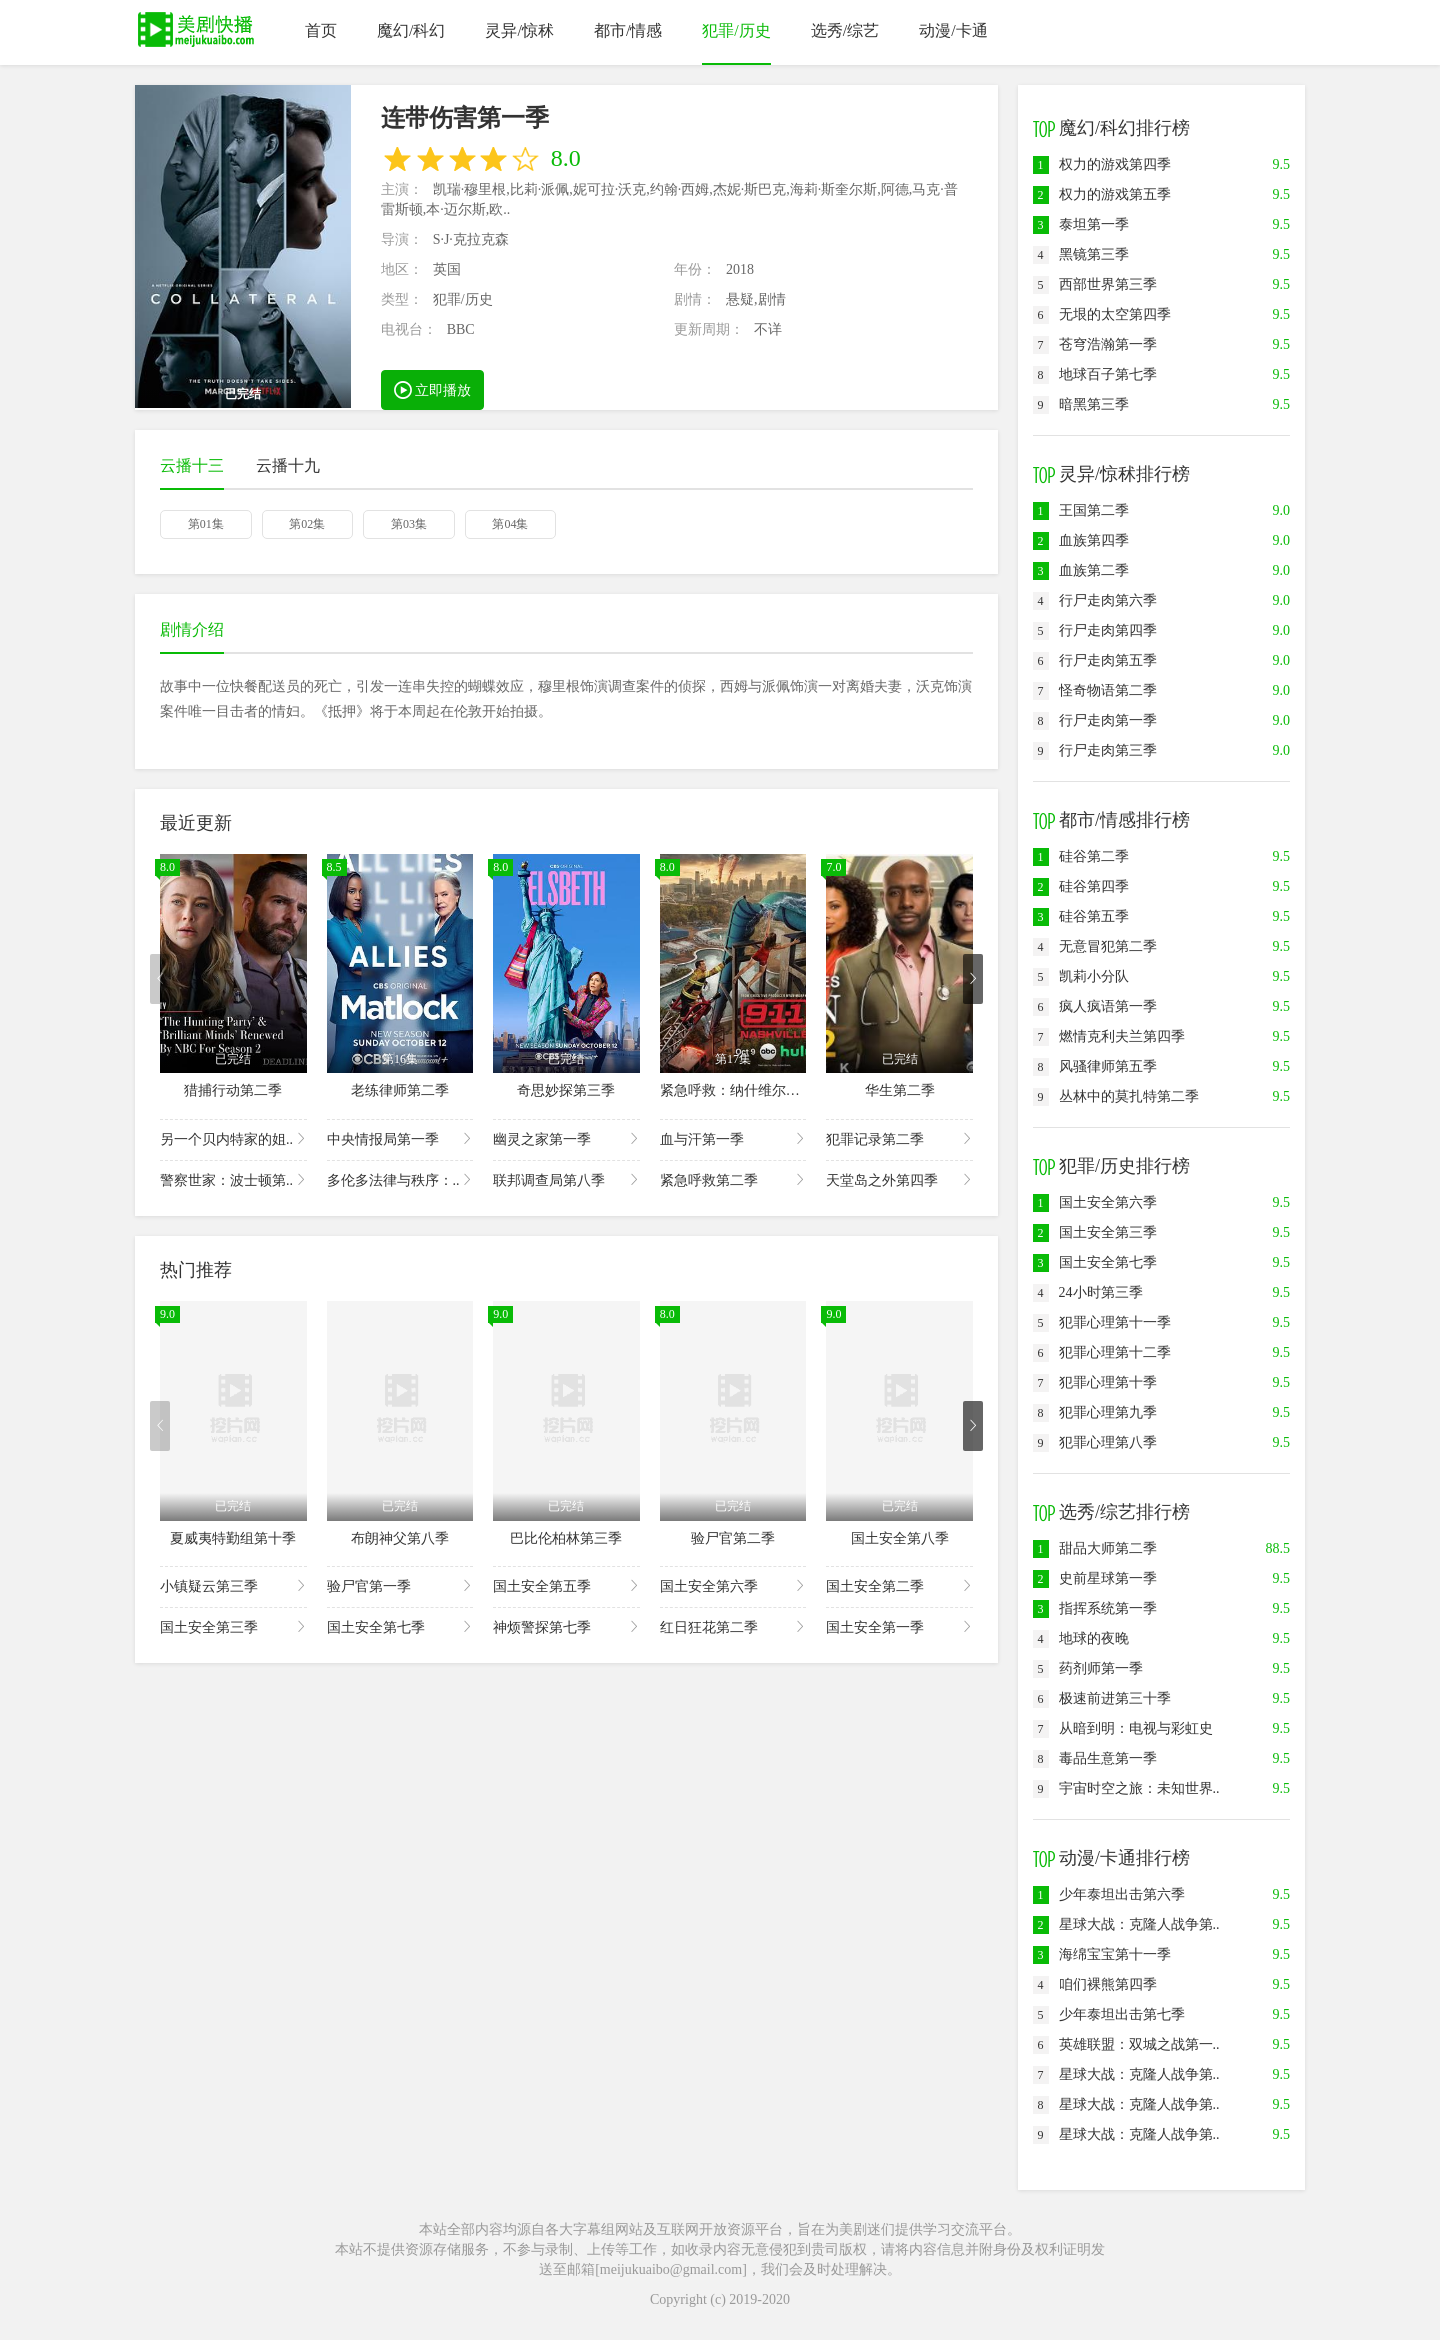 The height and width of the screenshot is (2340, 1440). What do you see at coordinates (1095, 1412) in the screenshot?
I see `犯罪心理第九季` at bounding box center [1095, 1412].